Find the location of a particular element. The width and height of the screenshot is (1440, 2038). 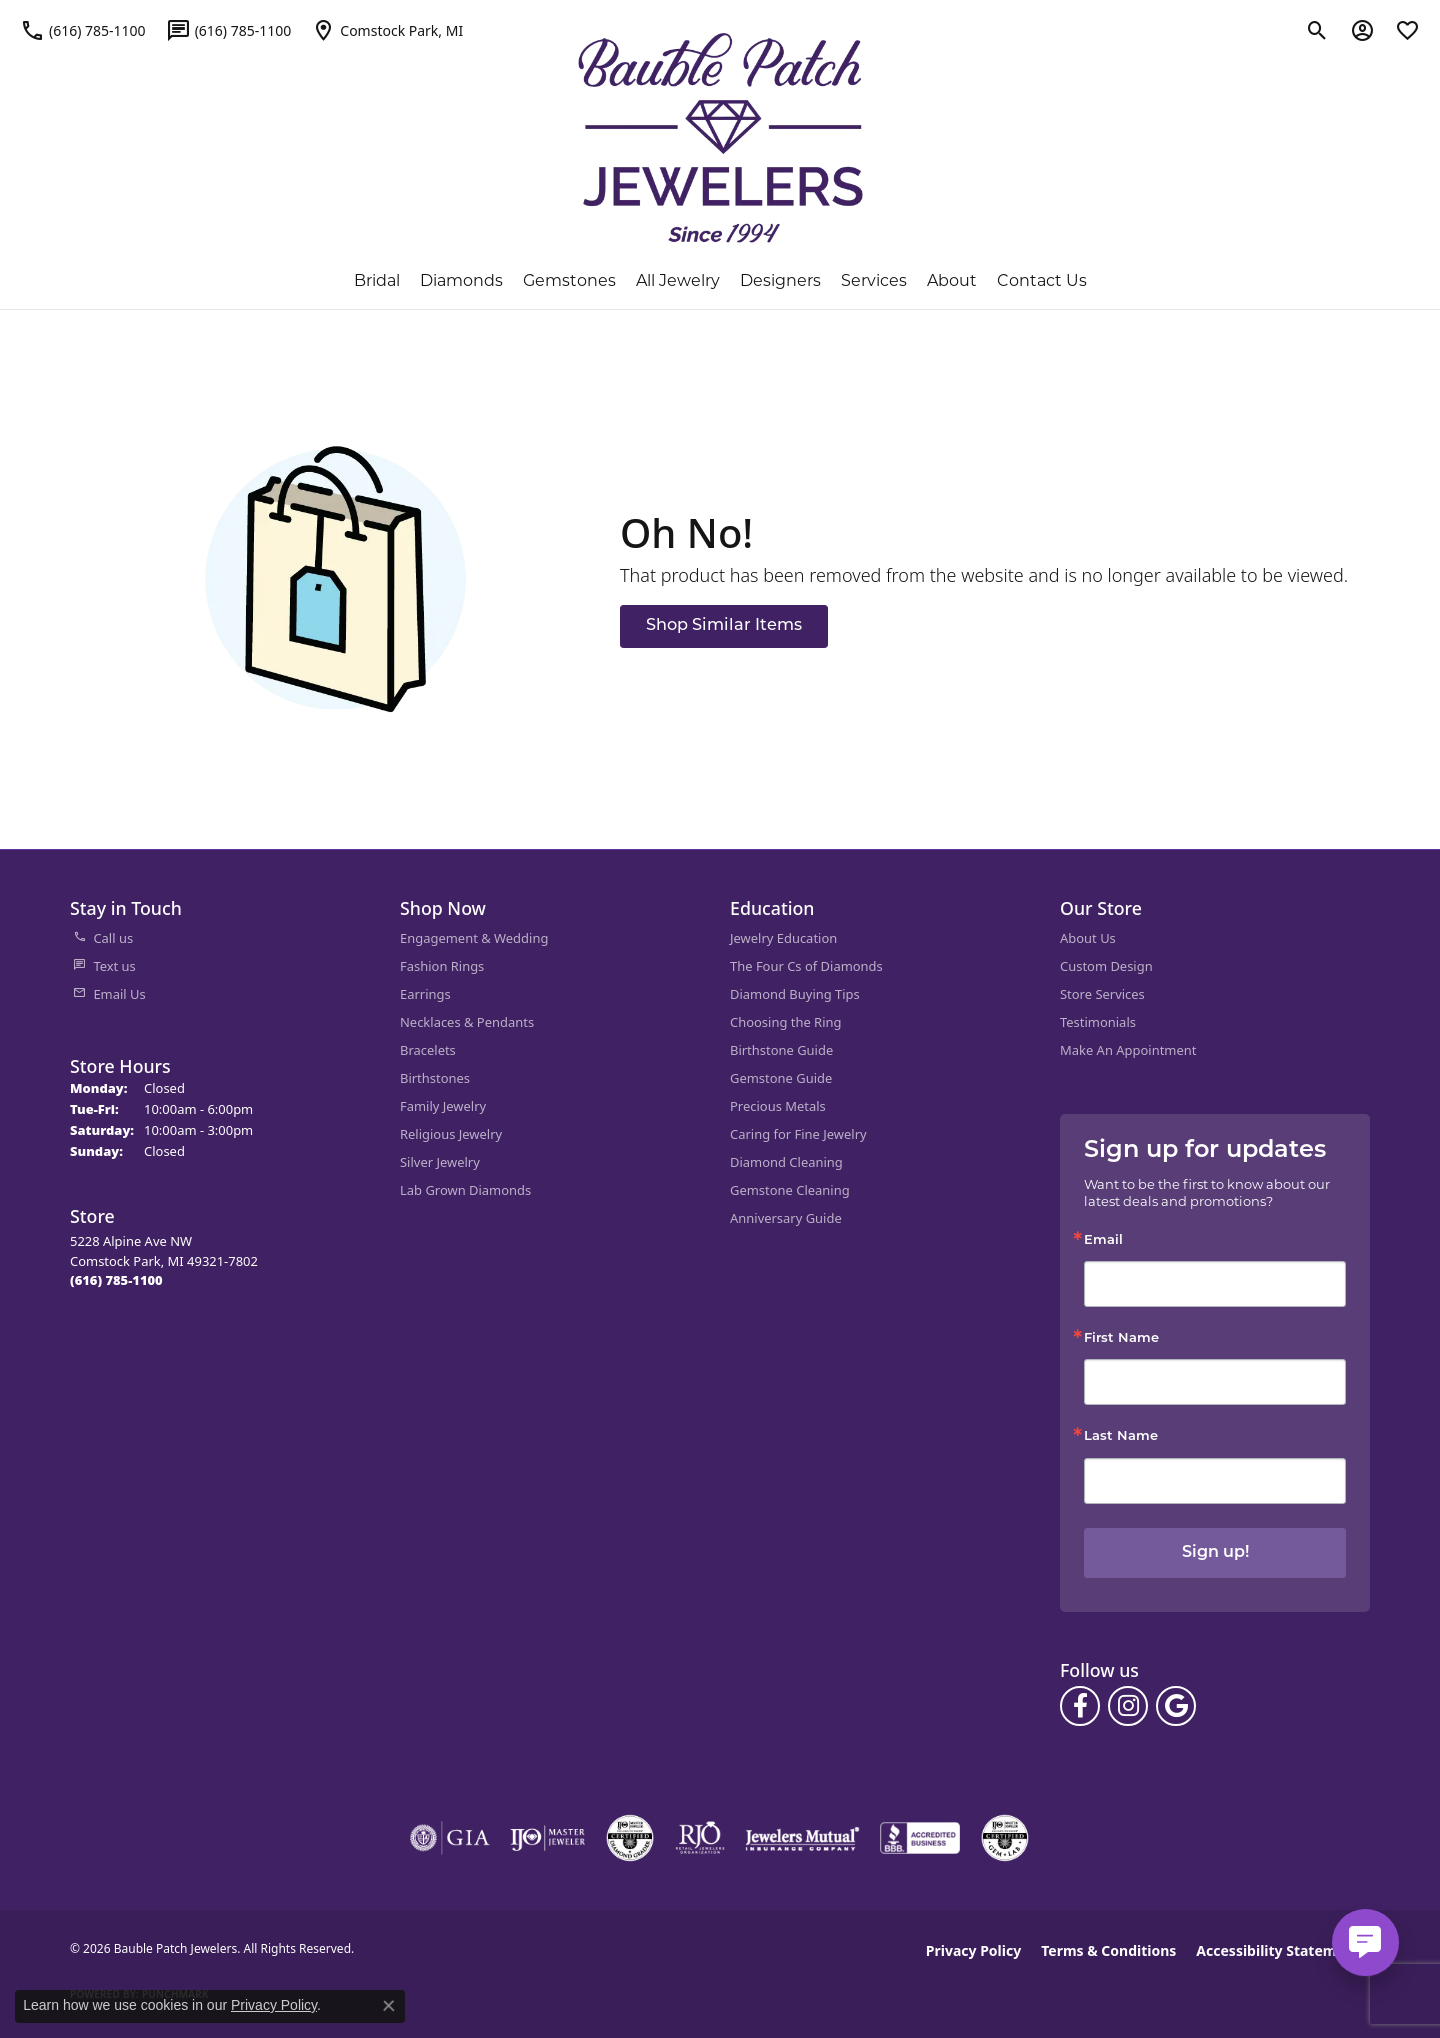

Birthstones is located at coordinates (435, 1078).